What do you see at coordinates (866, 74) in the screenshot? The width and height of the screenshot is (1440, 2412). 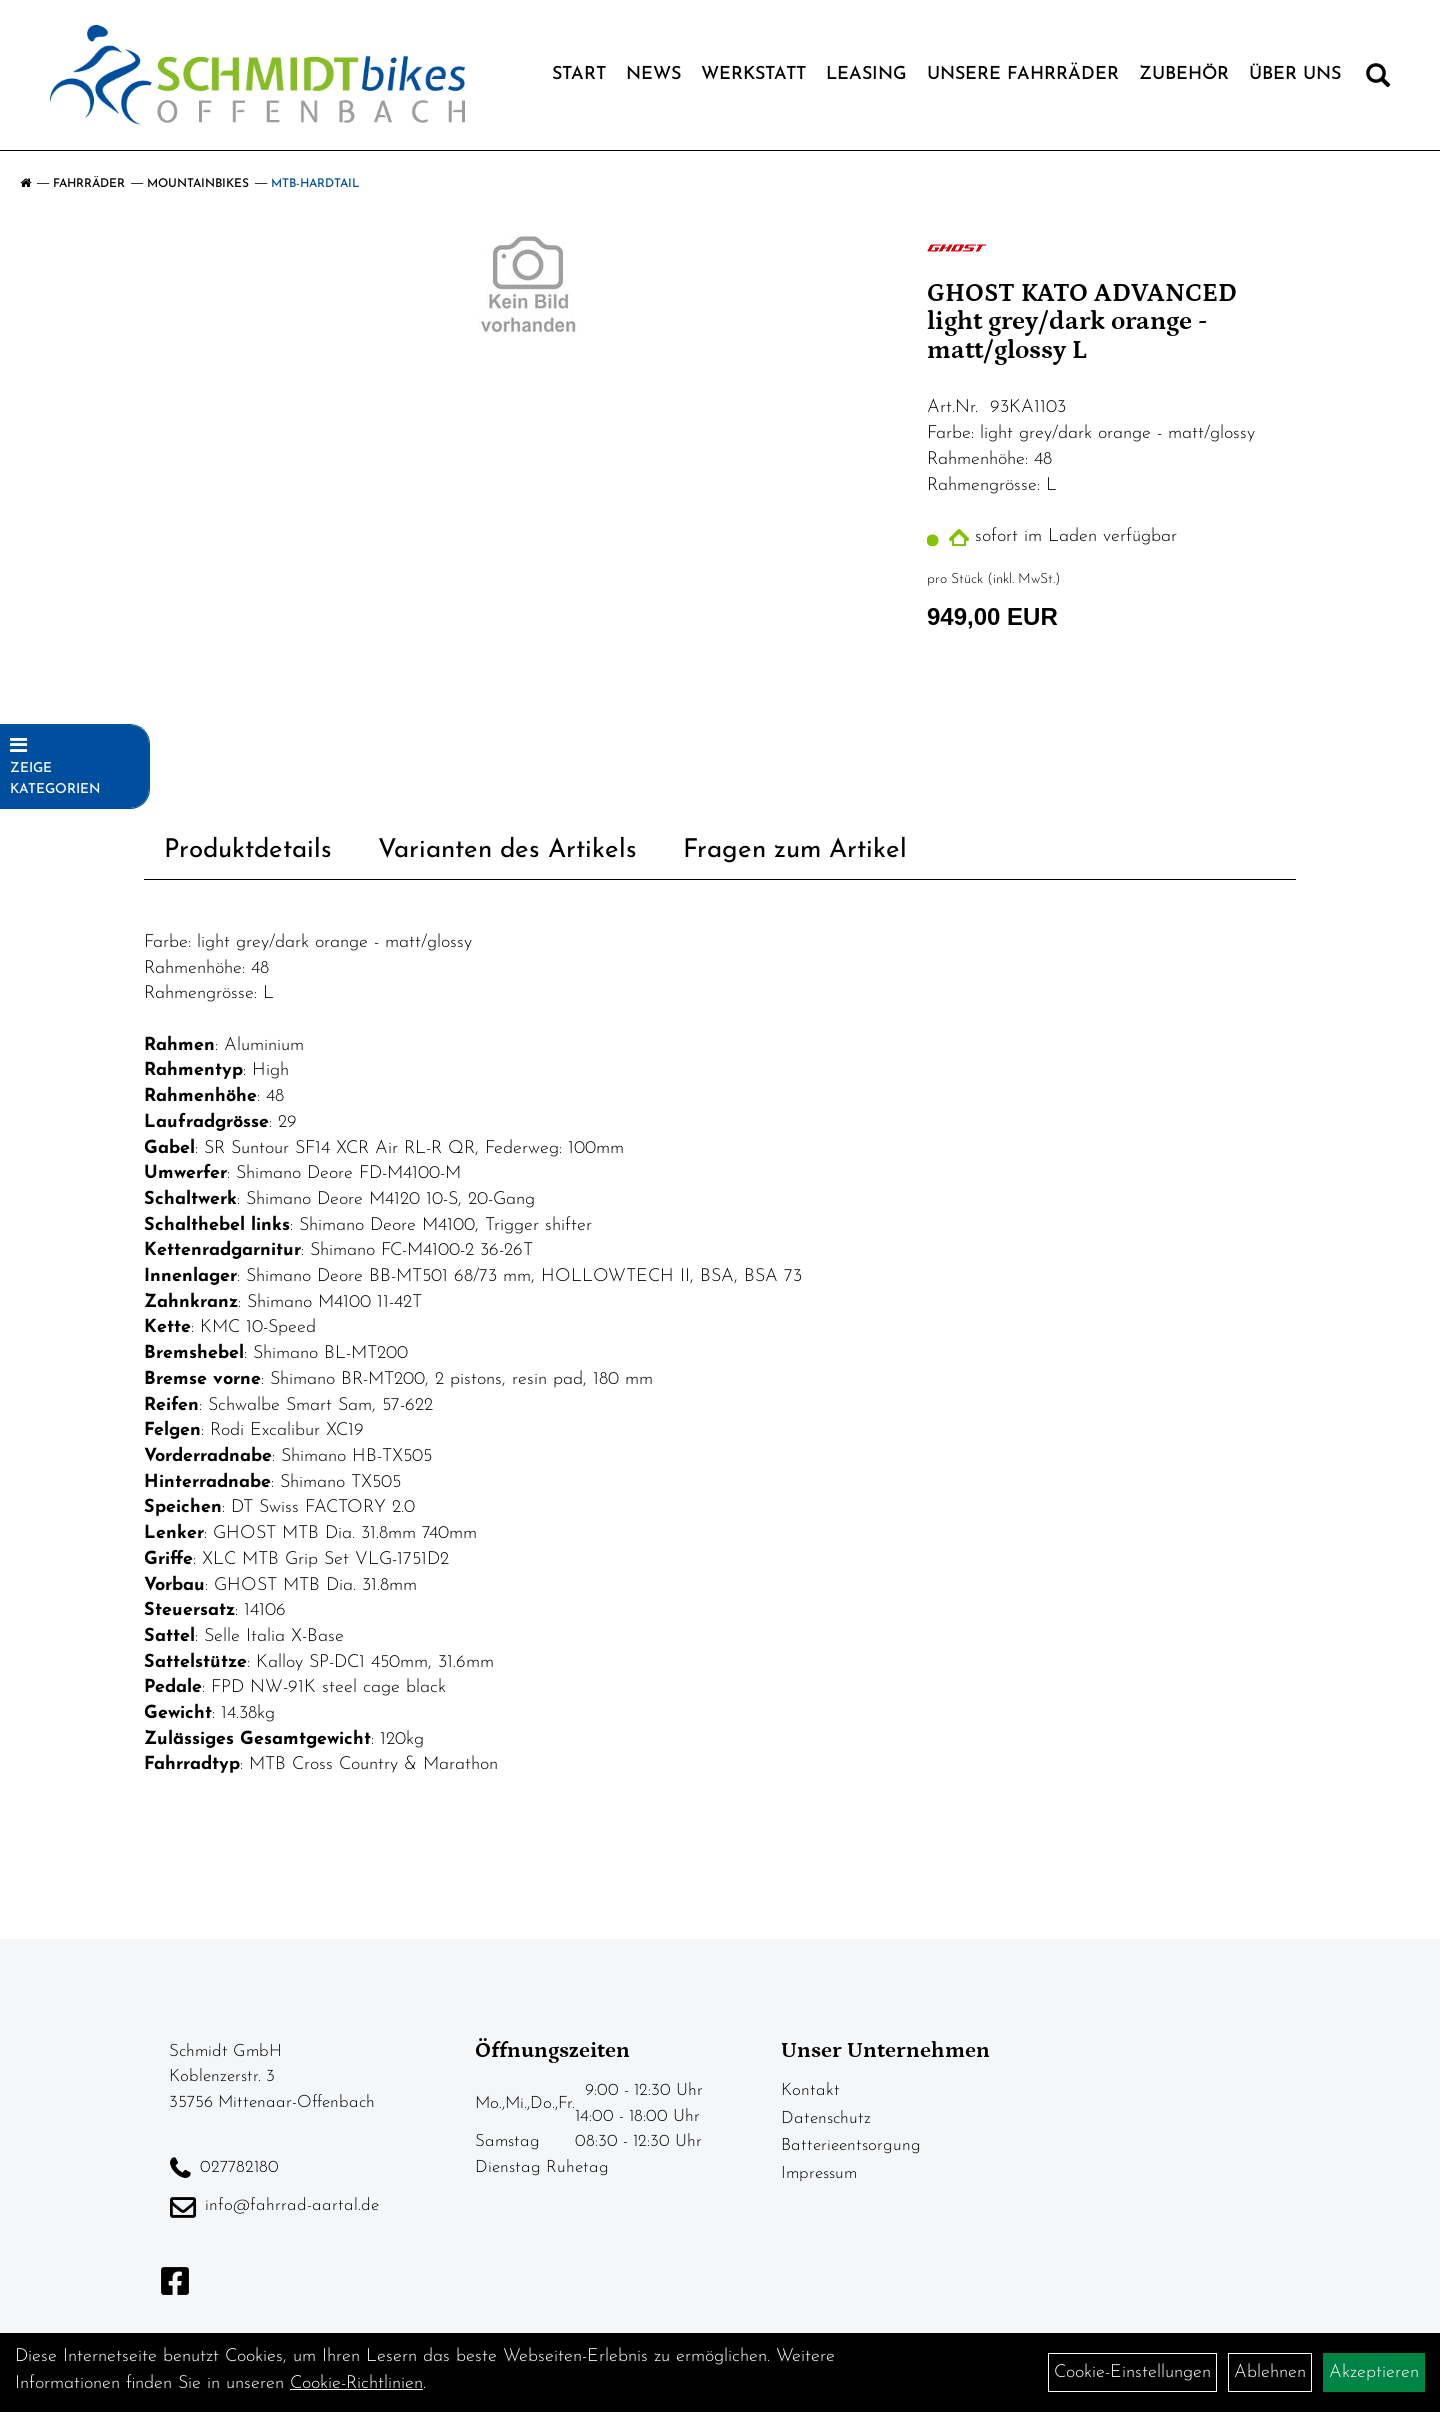 I see `Leasing` at bounding box center [866, 74].